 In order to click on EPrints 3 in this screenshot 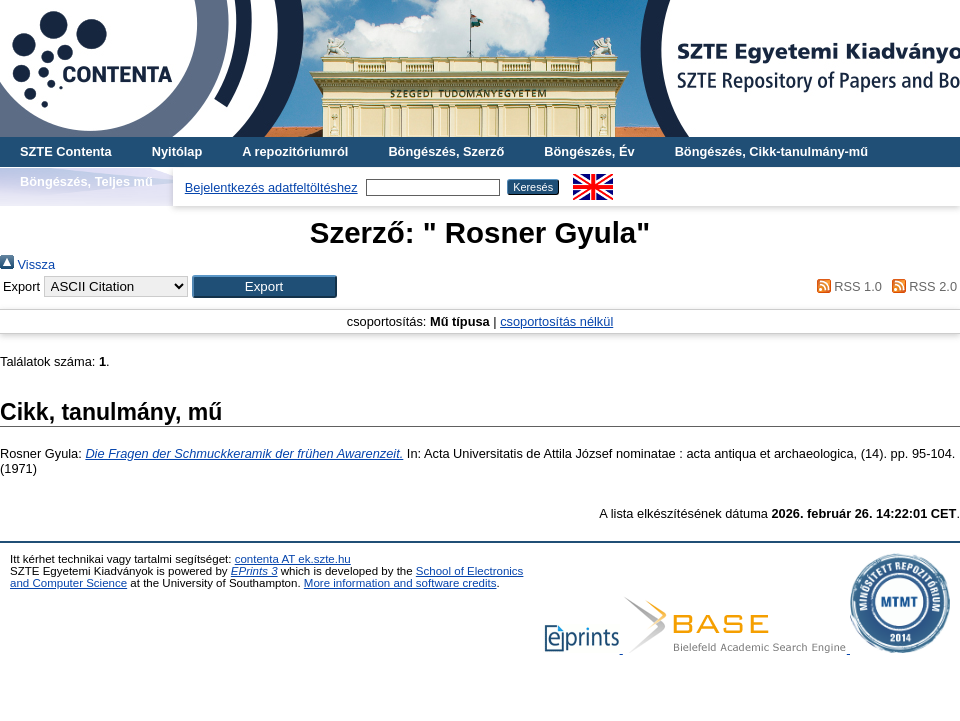, I will do `click(254, 571)`.